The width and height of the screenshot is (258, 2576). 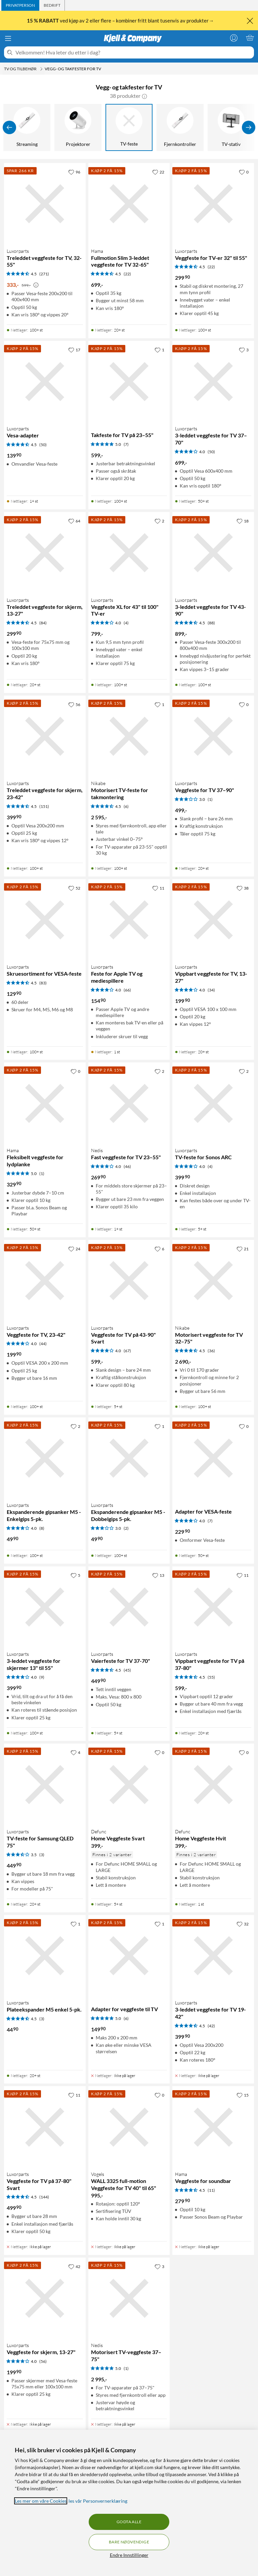 I want to click on [Produktkort Luxorparts 3-leddet veggfeste for skjermer 13" til 55", 399.9 kr], so click(x=45, y=1607).